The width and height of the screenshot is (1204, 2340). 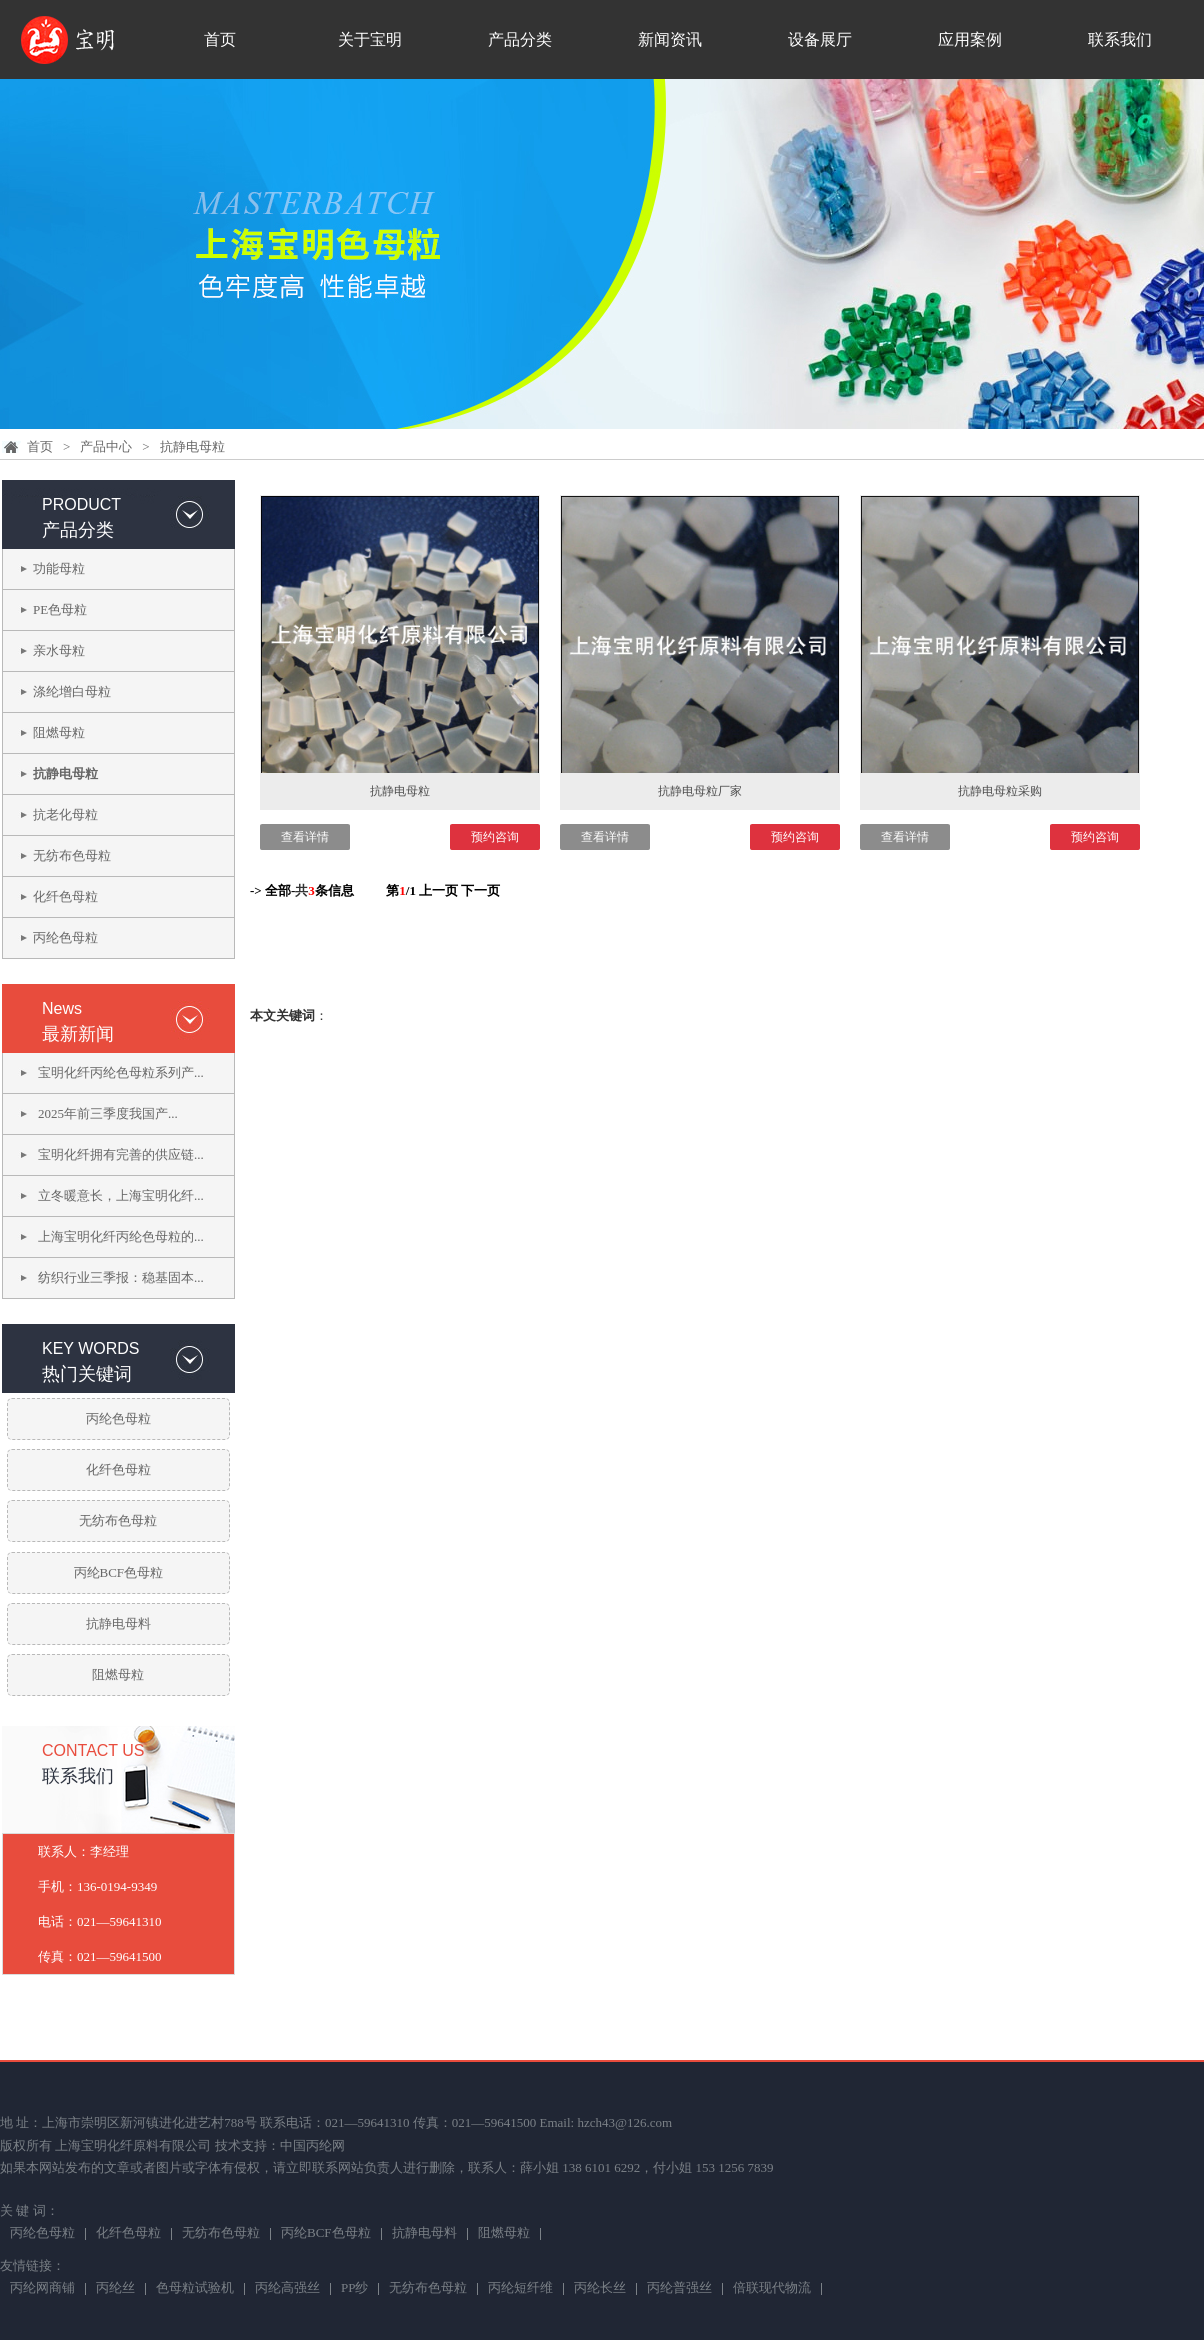 What do you see at coordinates (820, 39) in the screenshot?
I see `设备展厅` at bounding box center [820, 39].